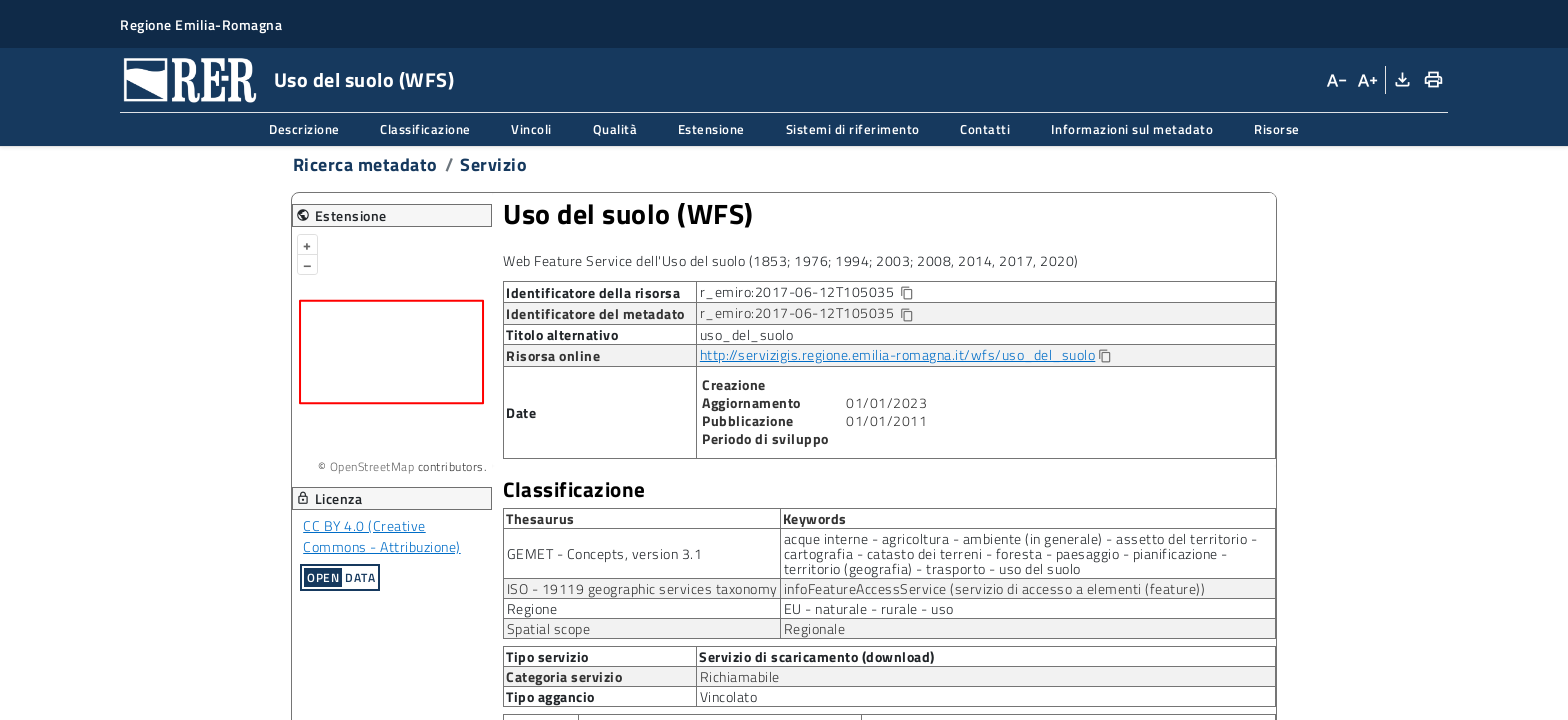  What do you see at coordinates (729, 696) in the screenshot?
I see `Vincolato` at bounding box center [729, 696].